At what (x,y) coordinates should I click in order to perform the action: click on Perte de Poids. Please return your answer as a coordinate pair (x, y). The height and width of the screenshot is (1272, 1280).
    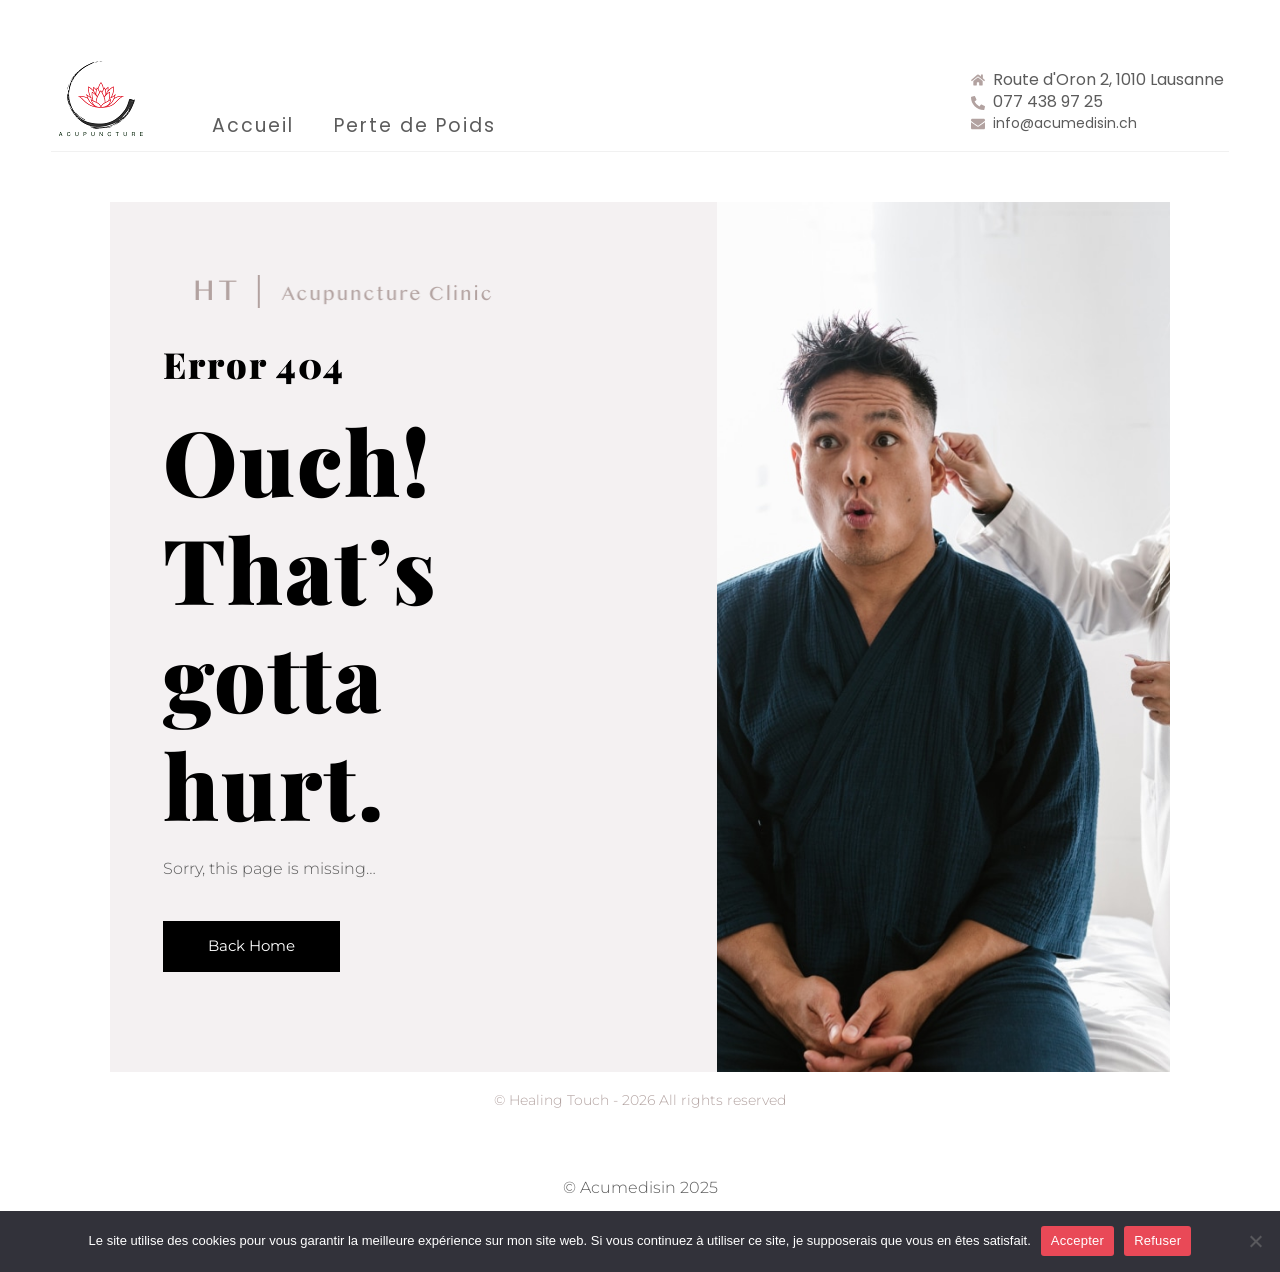
    Looking at the image, I should click on (415, 125).